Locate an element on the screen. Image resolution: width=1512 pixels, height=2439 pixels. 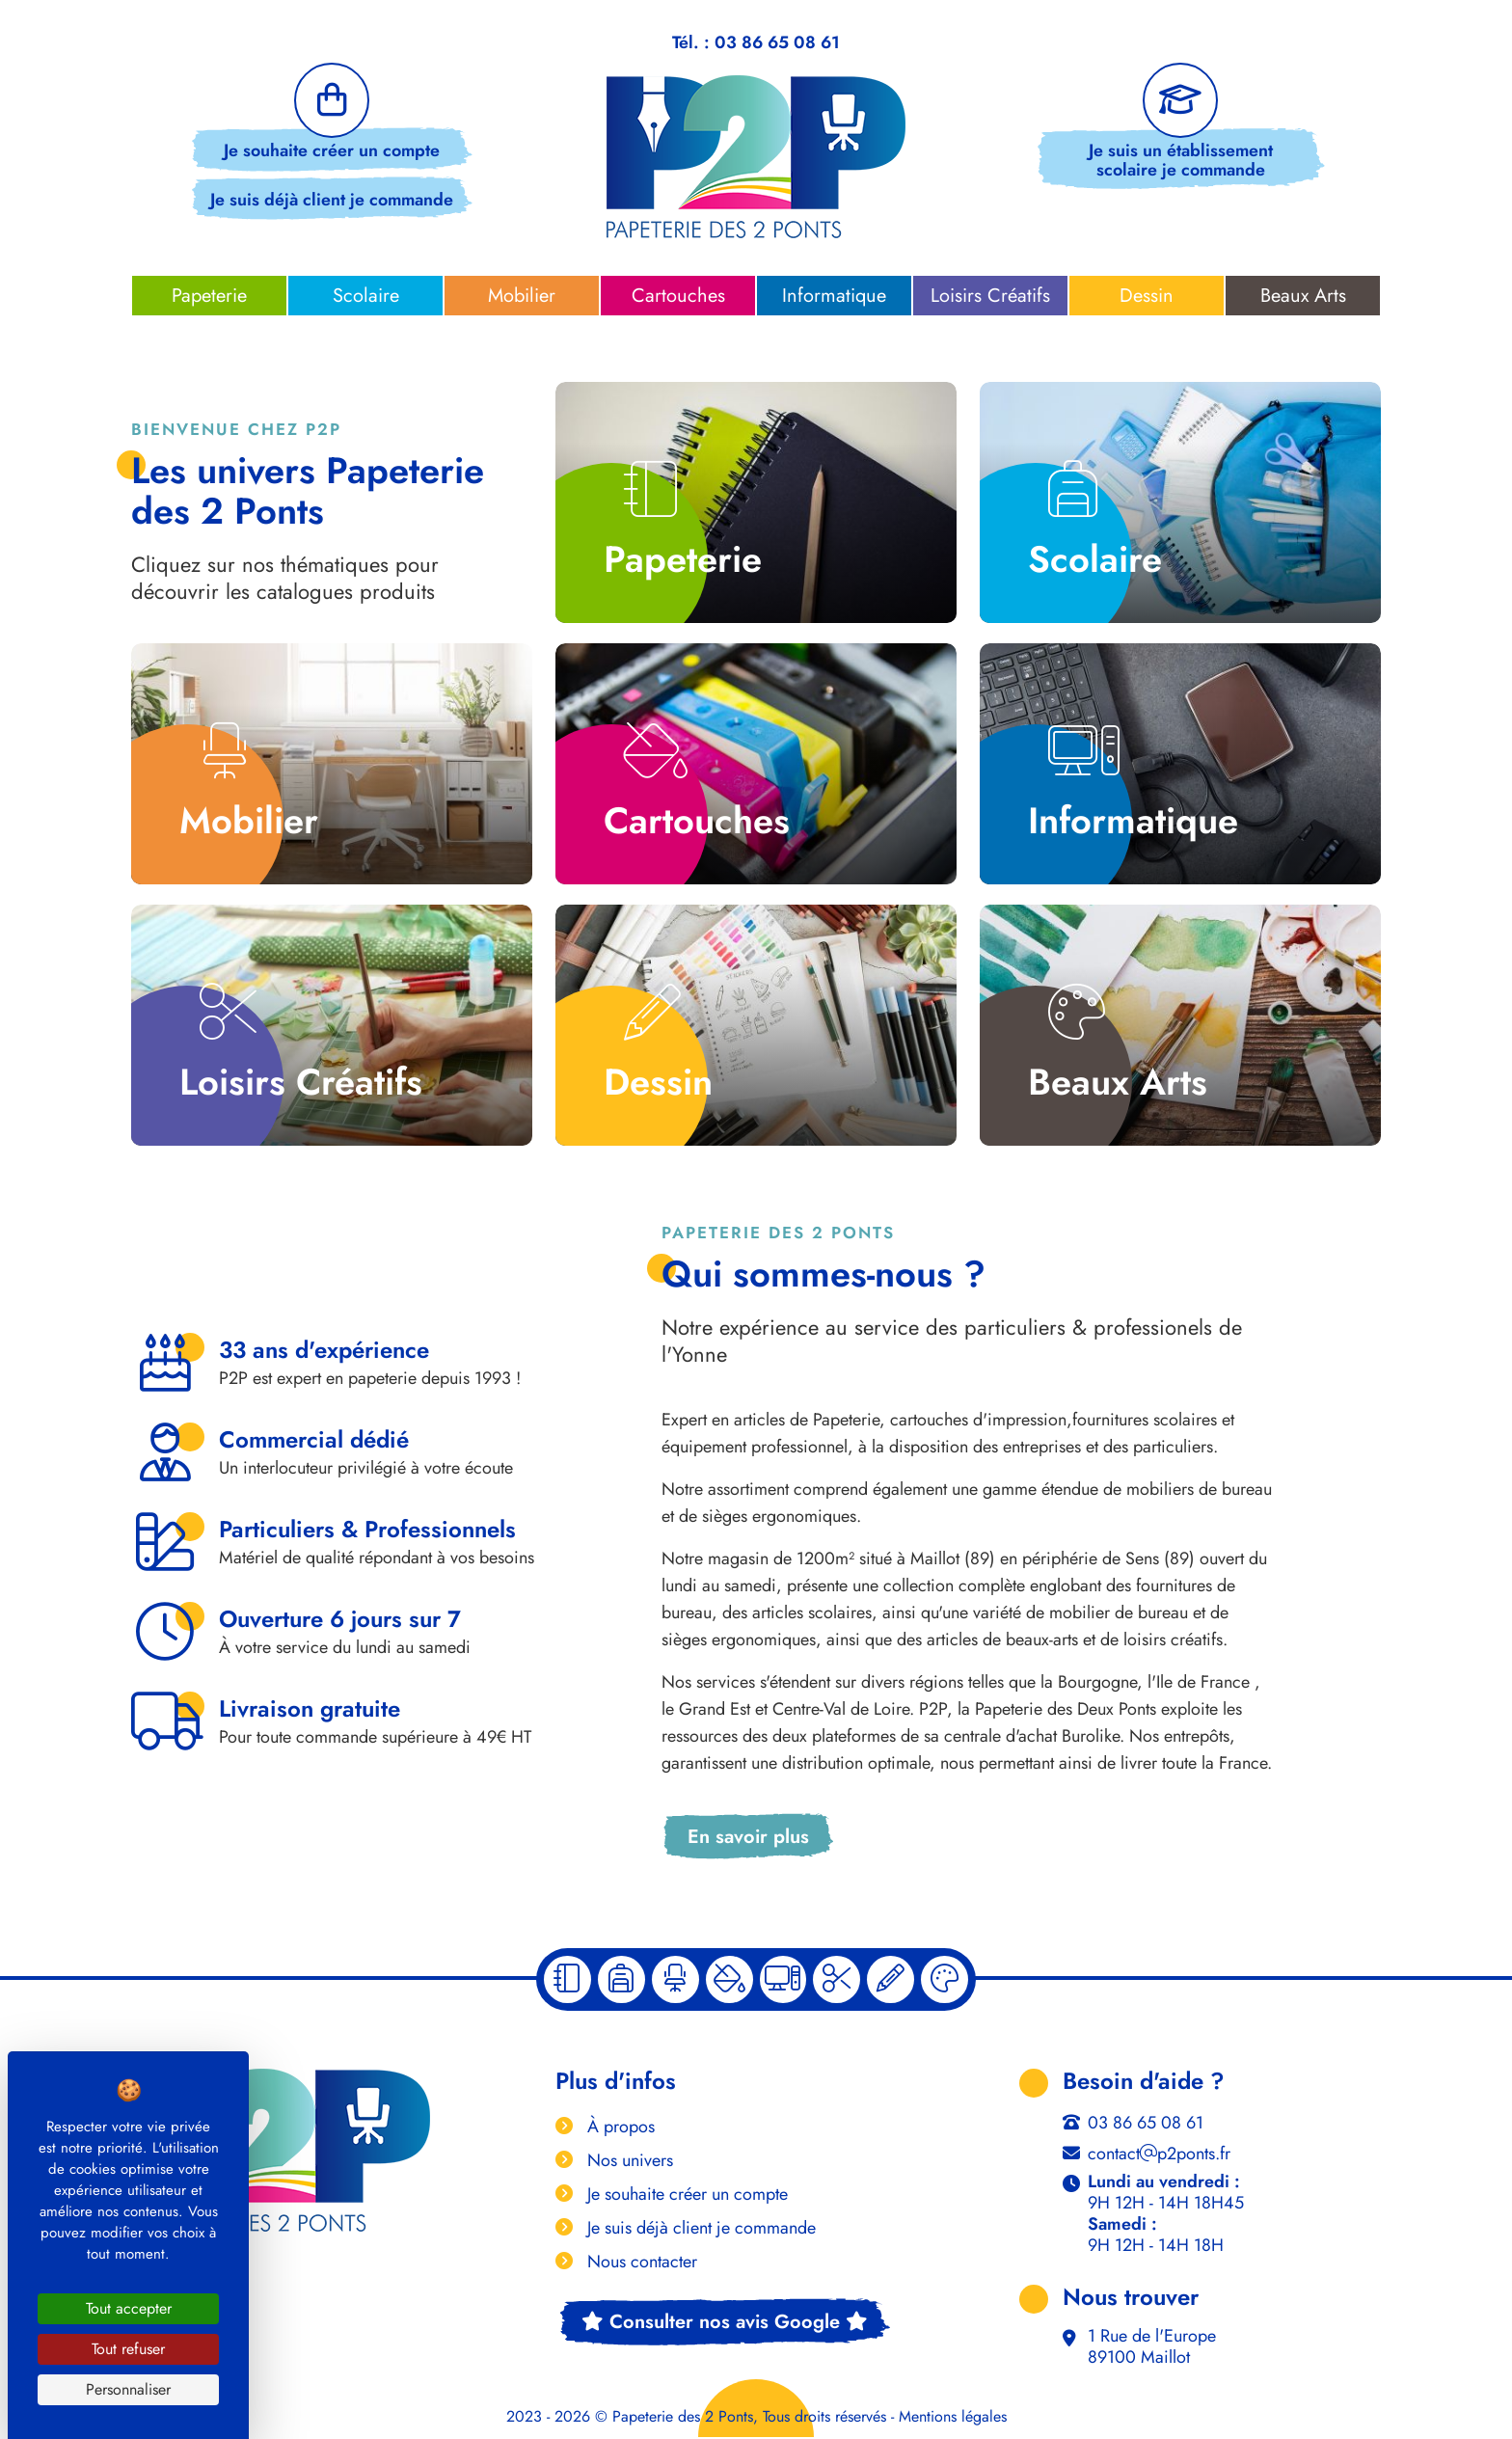
Beaux Arts is located at coordinates (1303, 296).